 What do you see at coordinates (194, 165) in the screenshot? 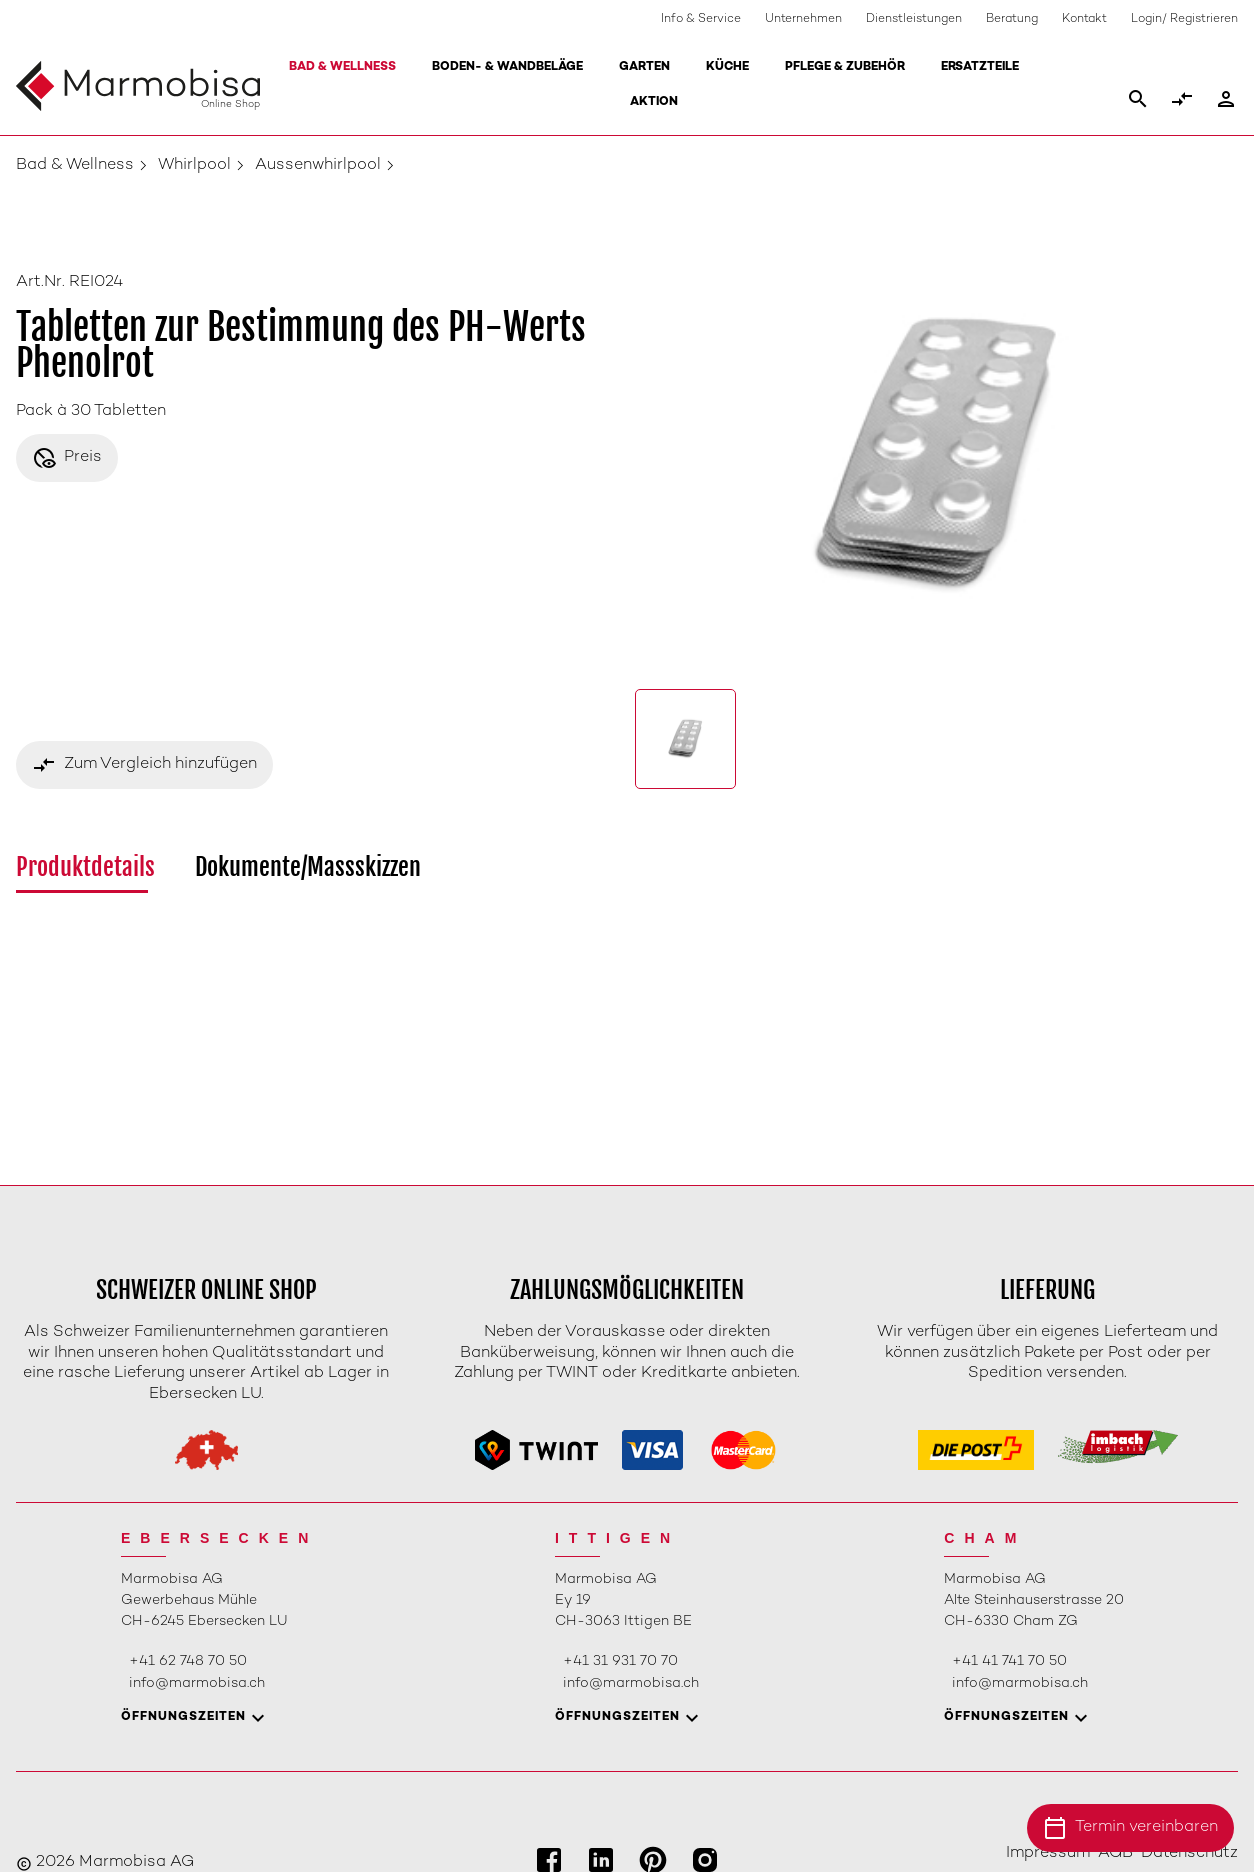
I see `Whirlpool` at bounding box center [194, 165].